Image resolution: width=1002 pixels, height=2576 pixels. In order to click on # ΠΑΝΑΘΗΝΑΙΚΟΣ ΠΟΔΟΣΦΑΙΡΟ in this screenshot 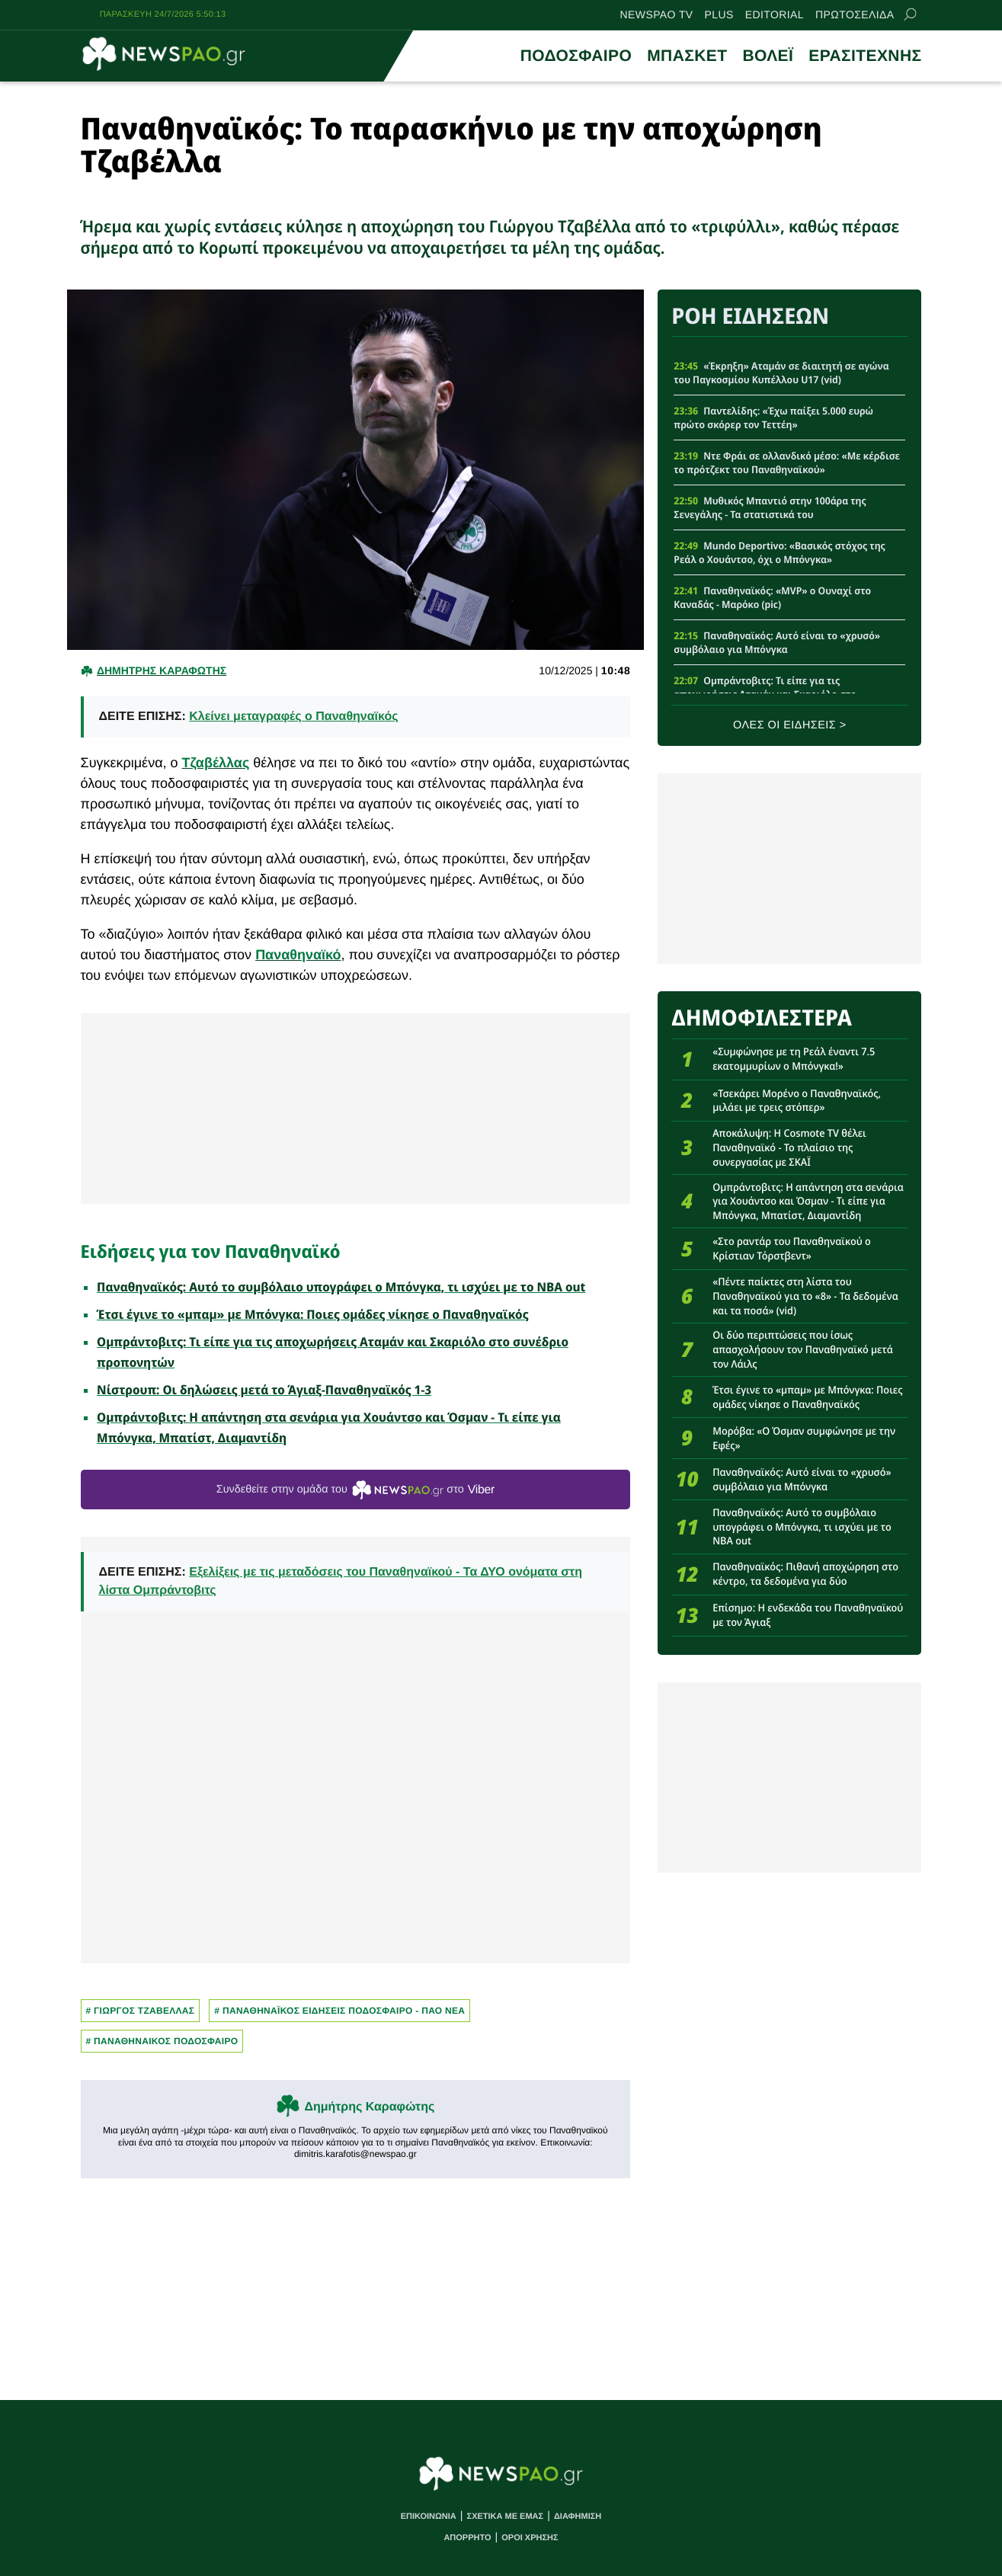, I will do `click(162, 2041)`.